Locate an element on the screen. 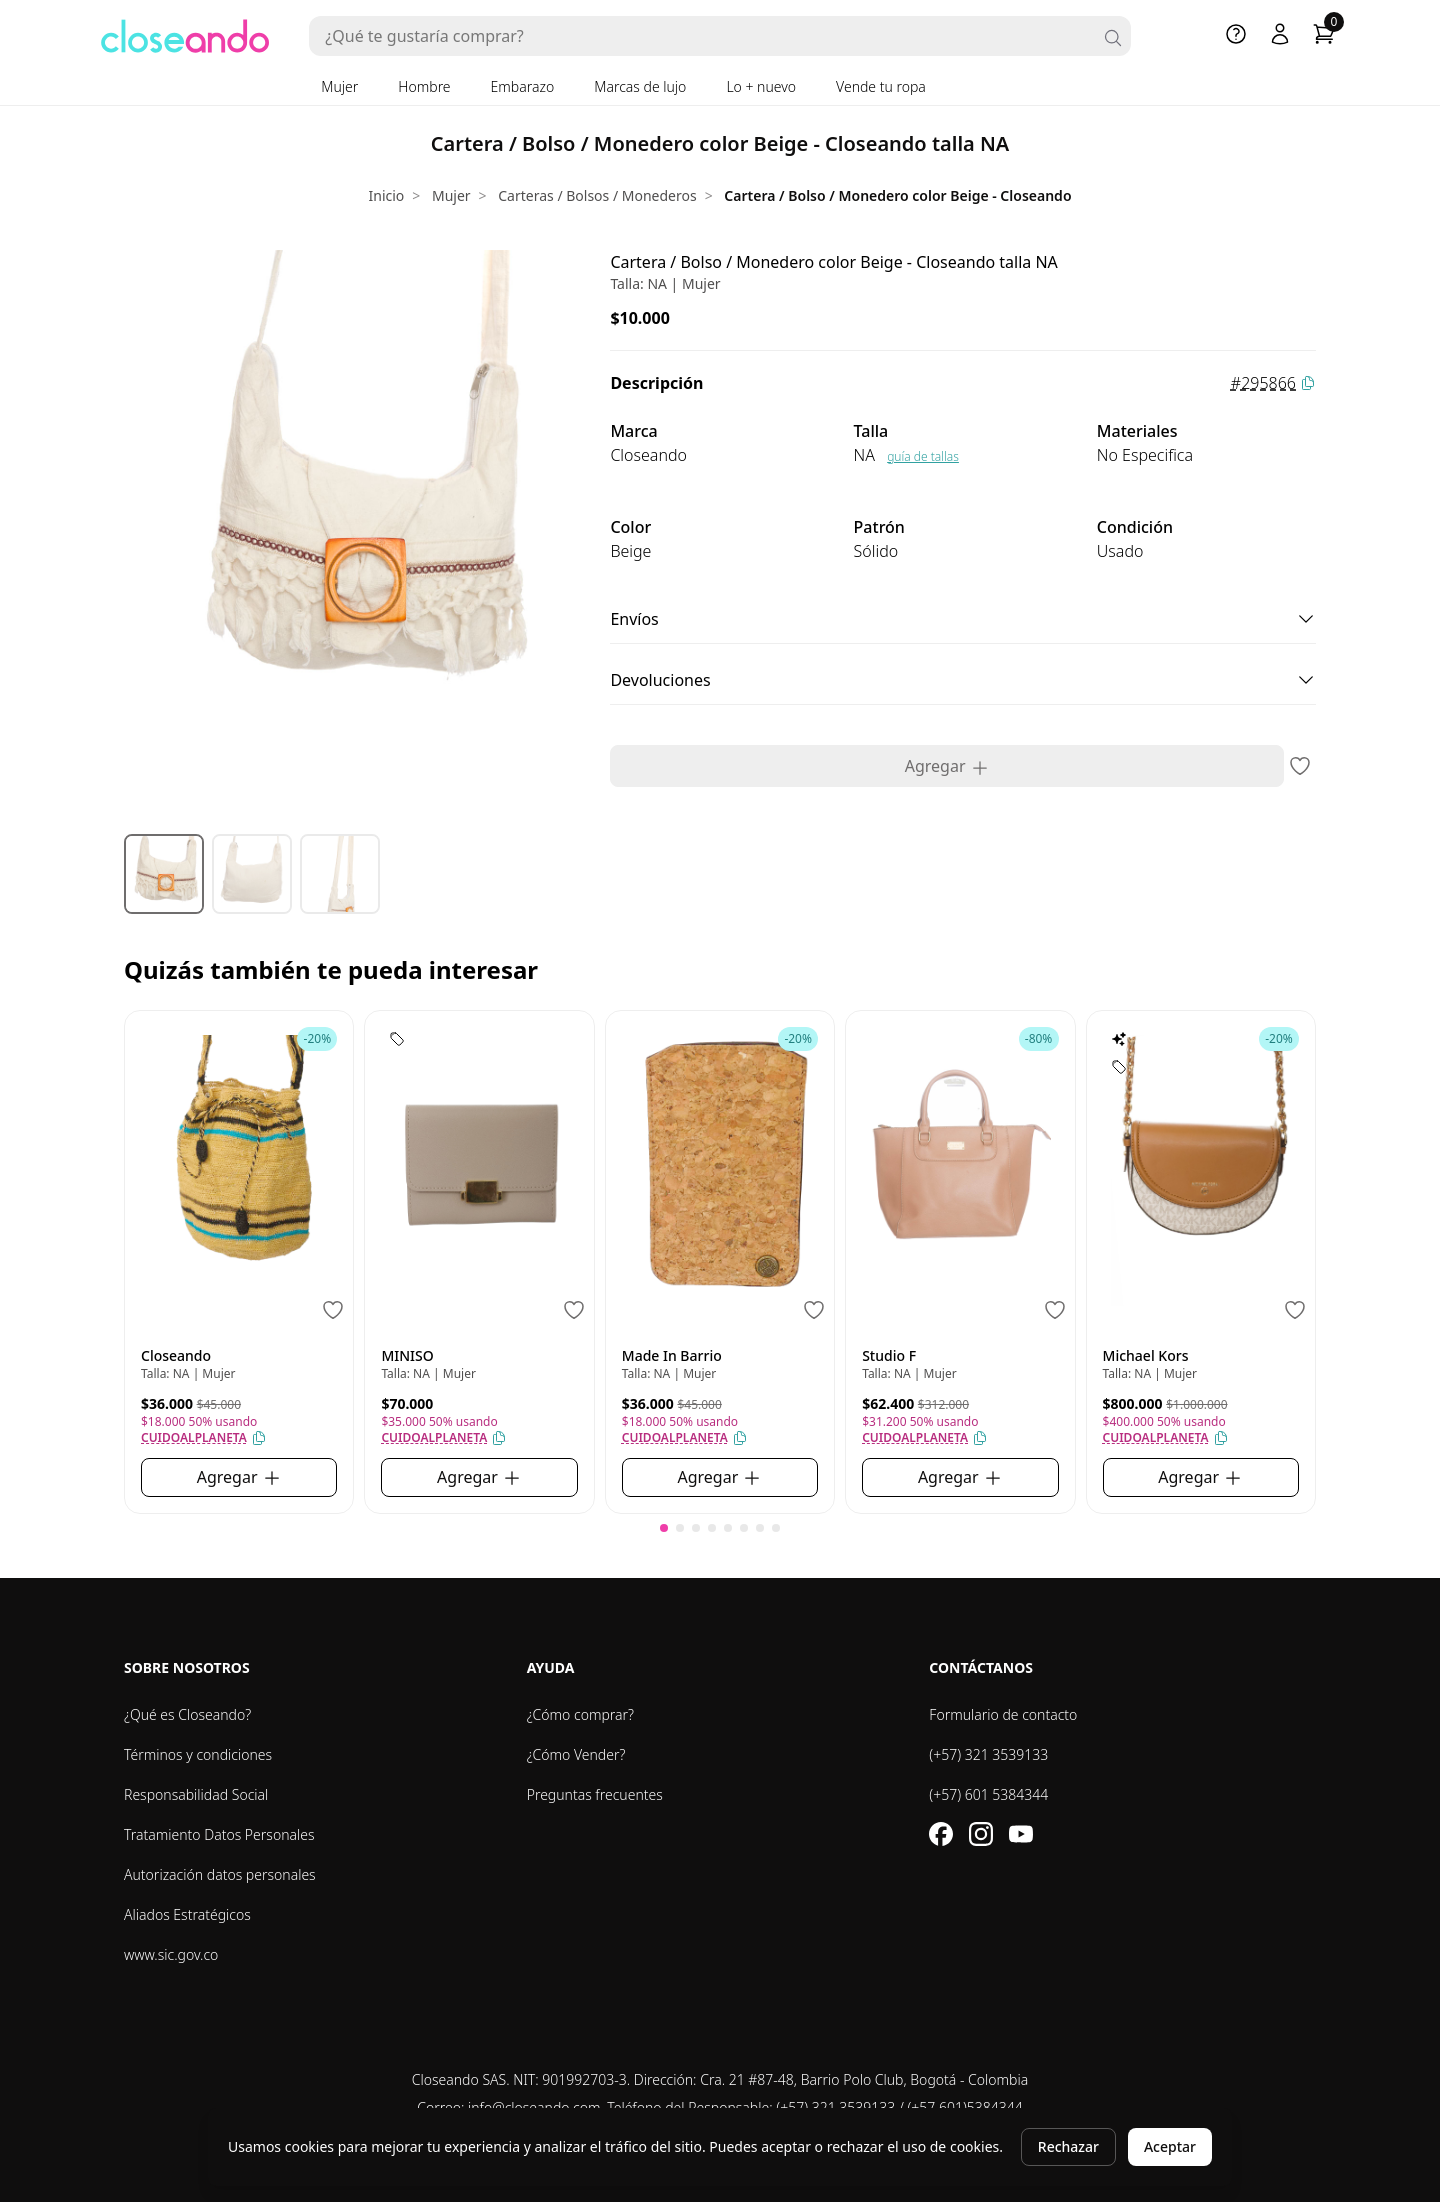 The width and height of the screenshot is (1440, 2202). ¿Qué es Closeando? is located at coordinates (187, 1714).